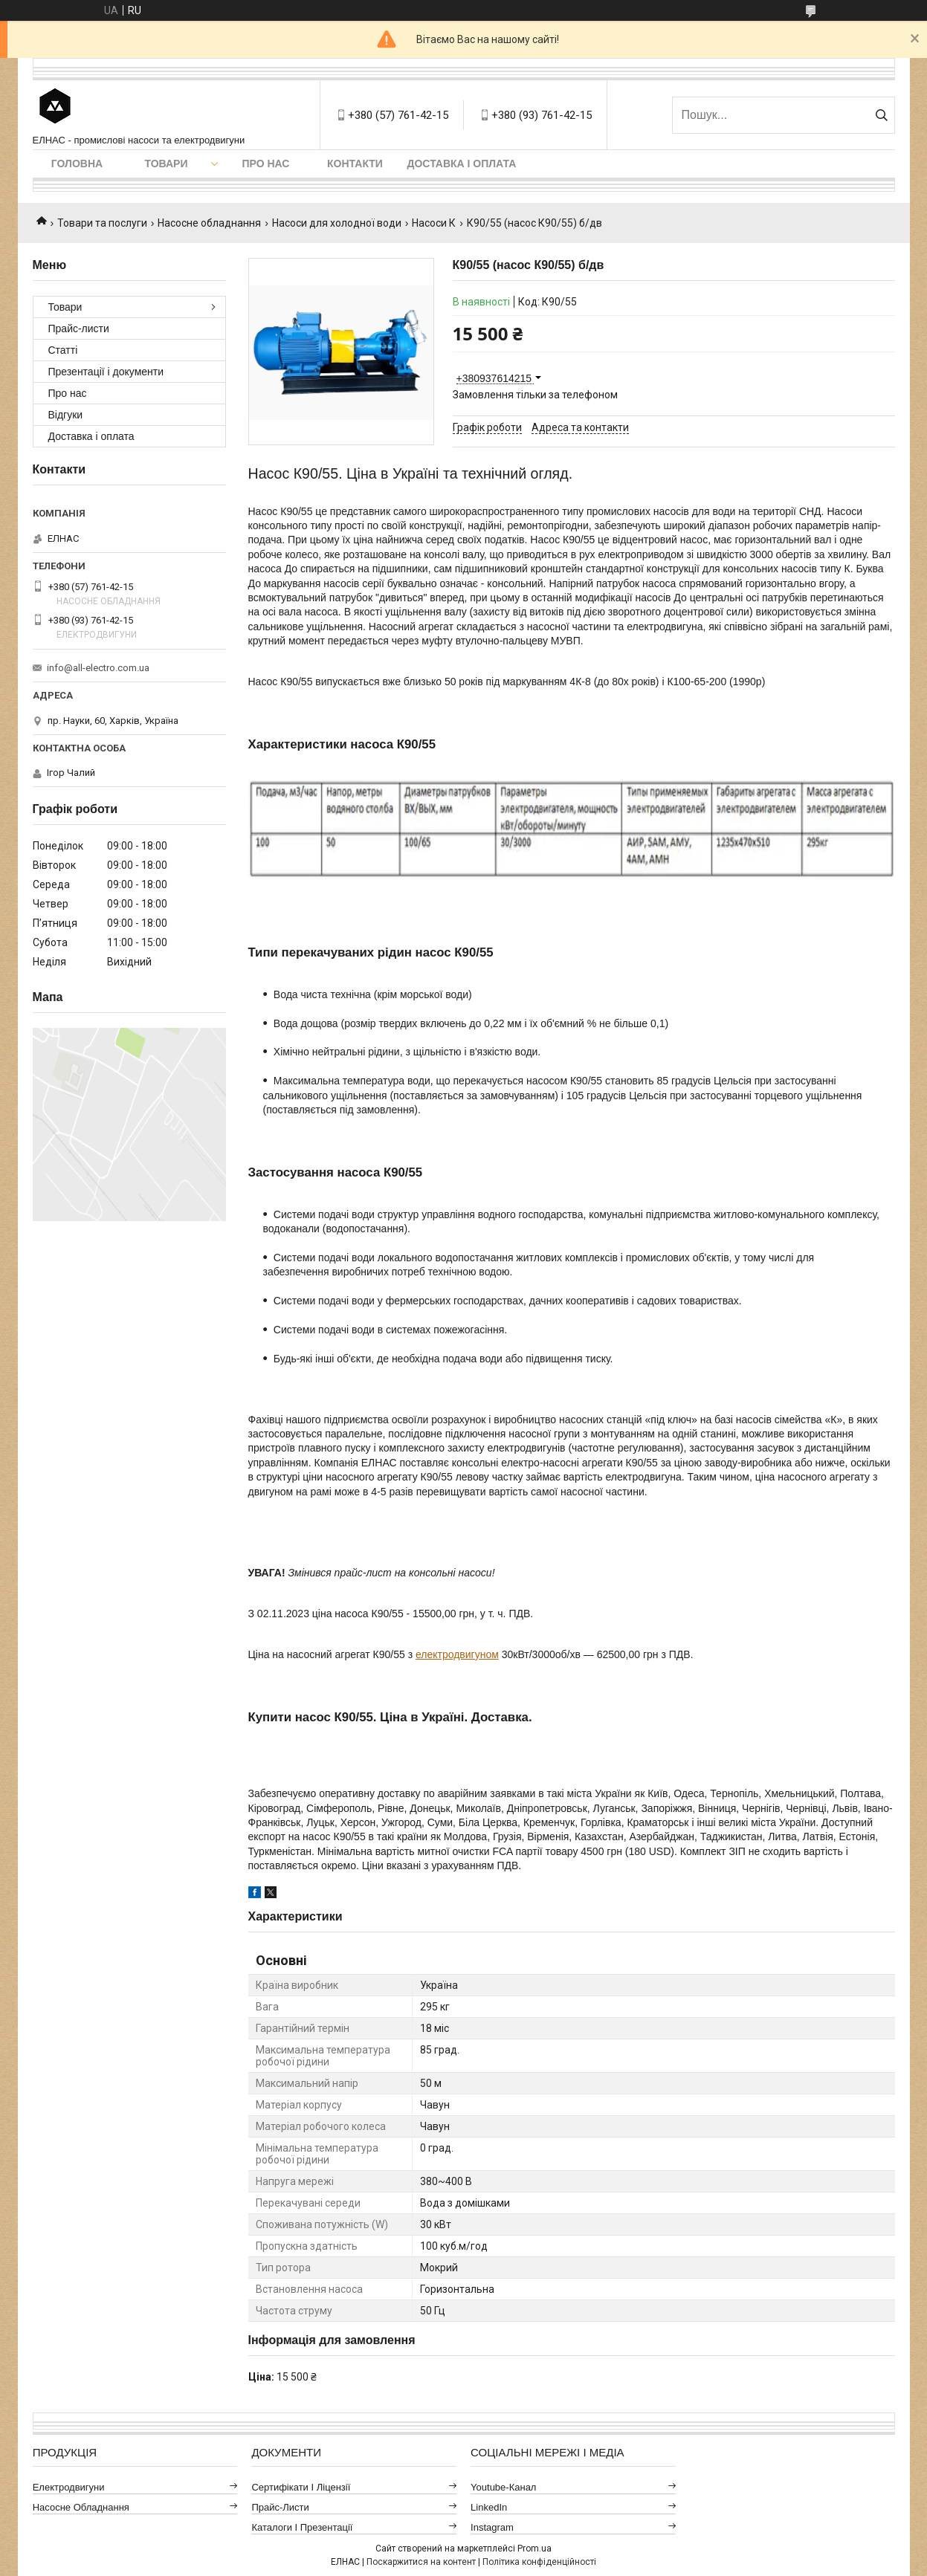 The width and height of the screenshot is (927, 2576). Describe the element at coordinates (492, 2527) in the screenshot. I see `Instagram` at that location.